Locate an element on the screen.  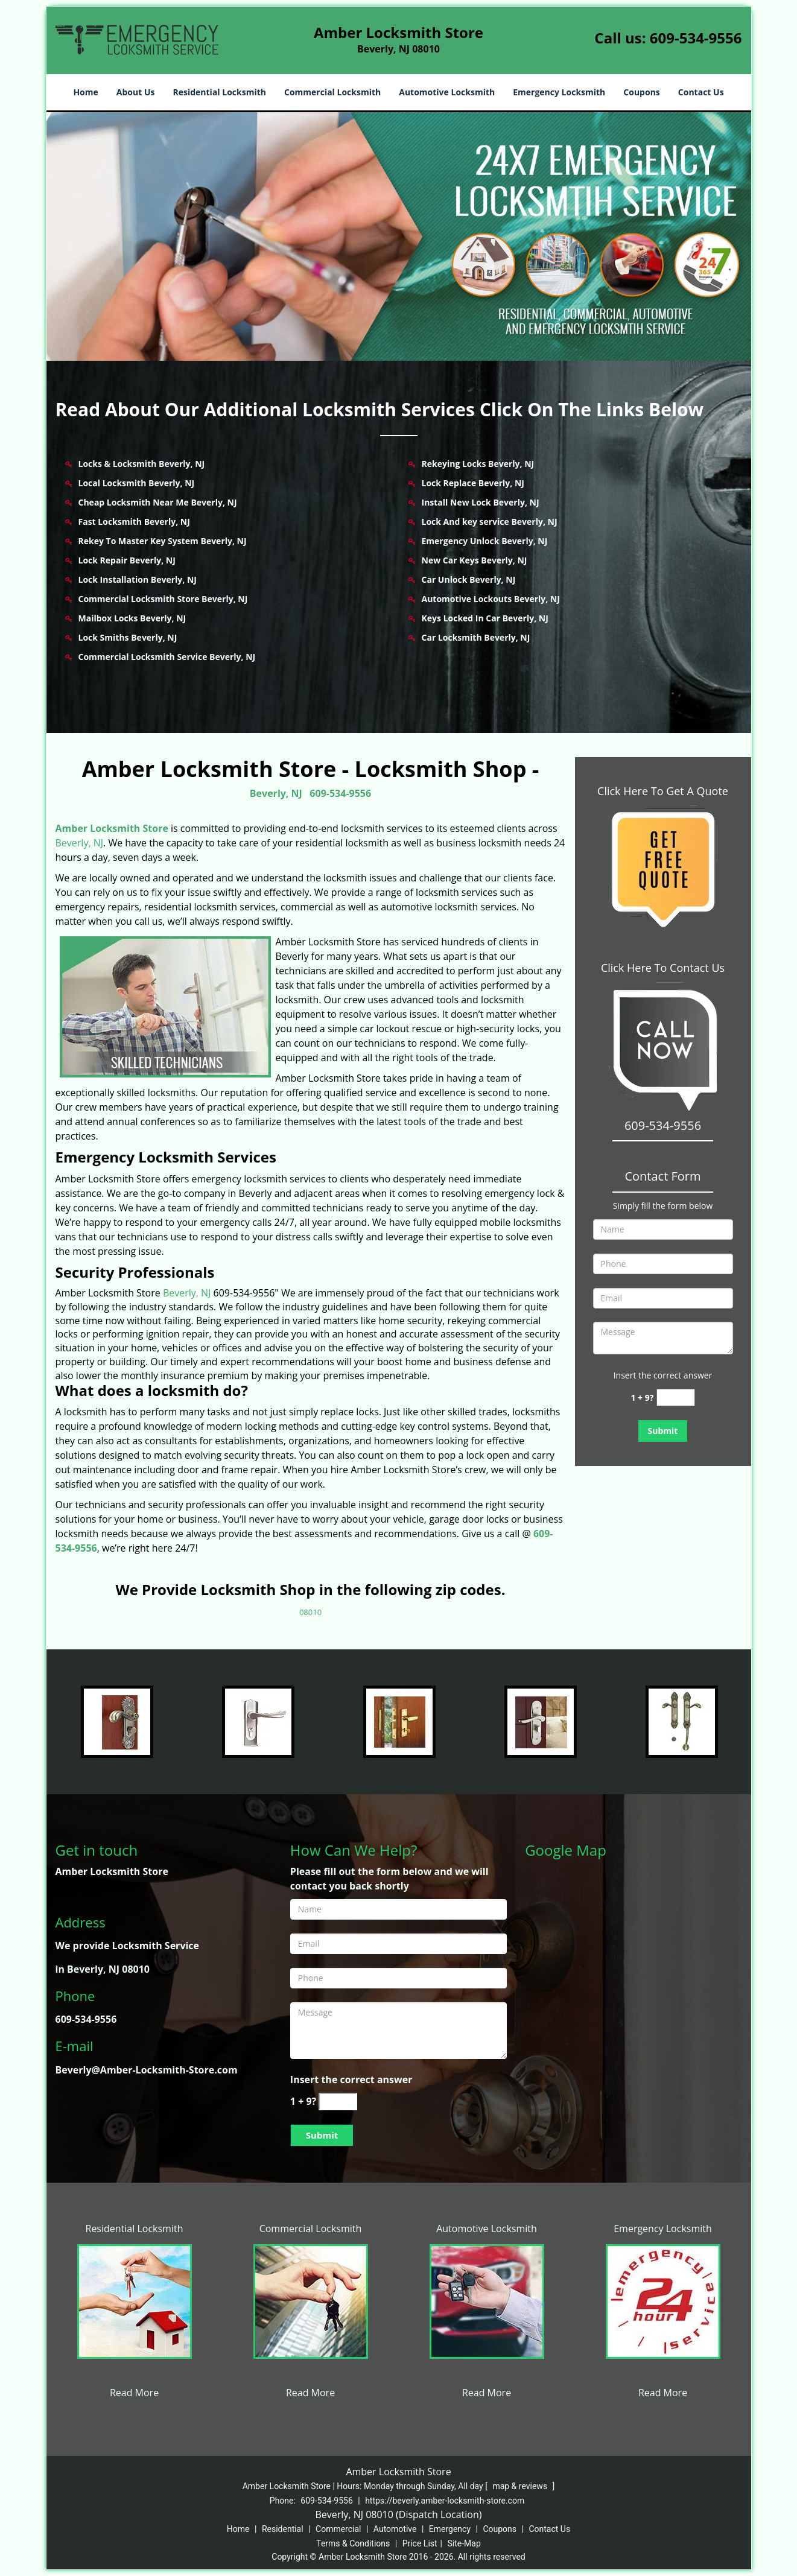
08010 is located at coordinates (310, 1612).